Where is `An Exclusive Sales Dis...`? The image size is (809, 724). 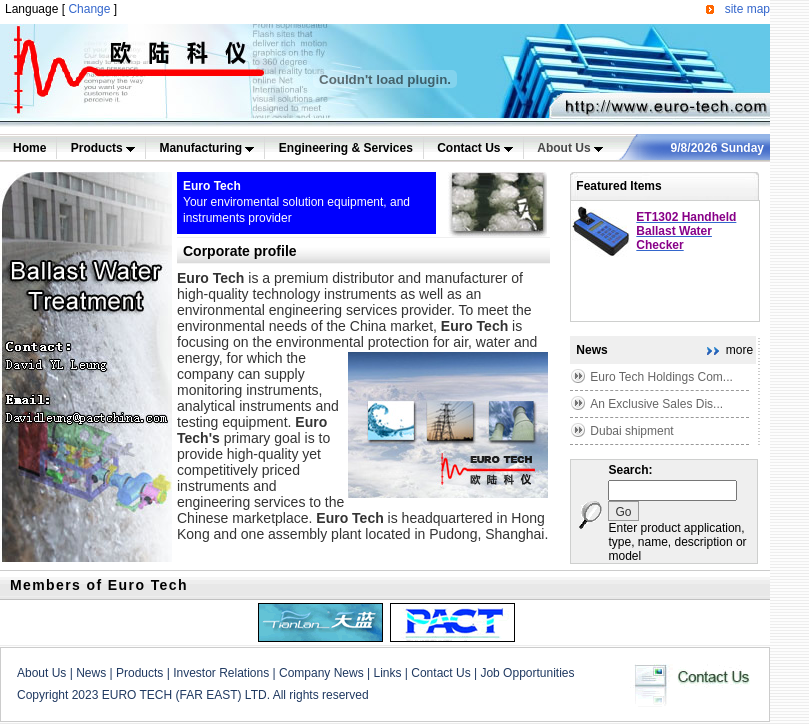
An Exclusive Sales Dis... is located at coordinates (656, 404).